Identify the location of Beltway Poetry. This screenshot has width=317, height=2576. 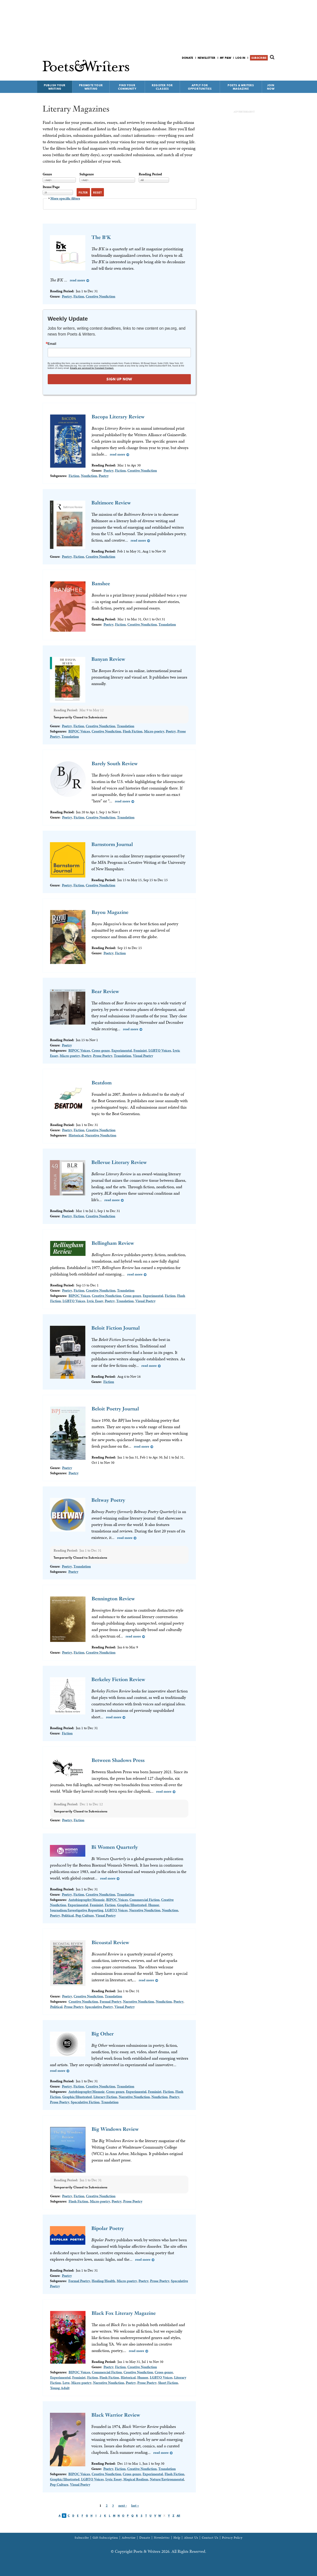
(108, 1500).